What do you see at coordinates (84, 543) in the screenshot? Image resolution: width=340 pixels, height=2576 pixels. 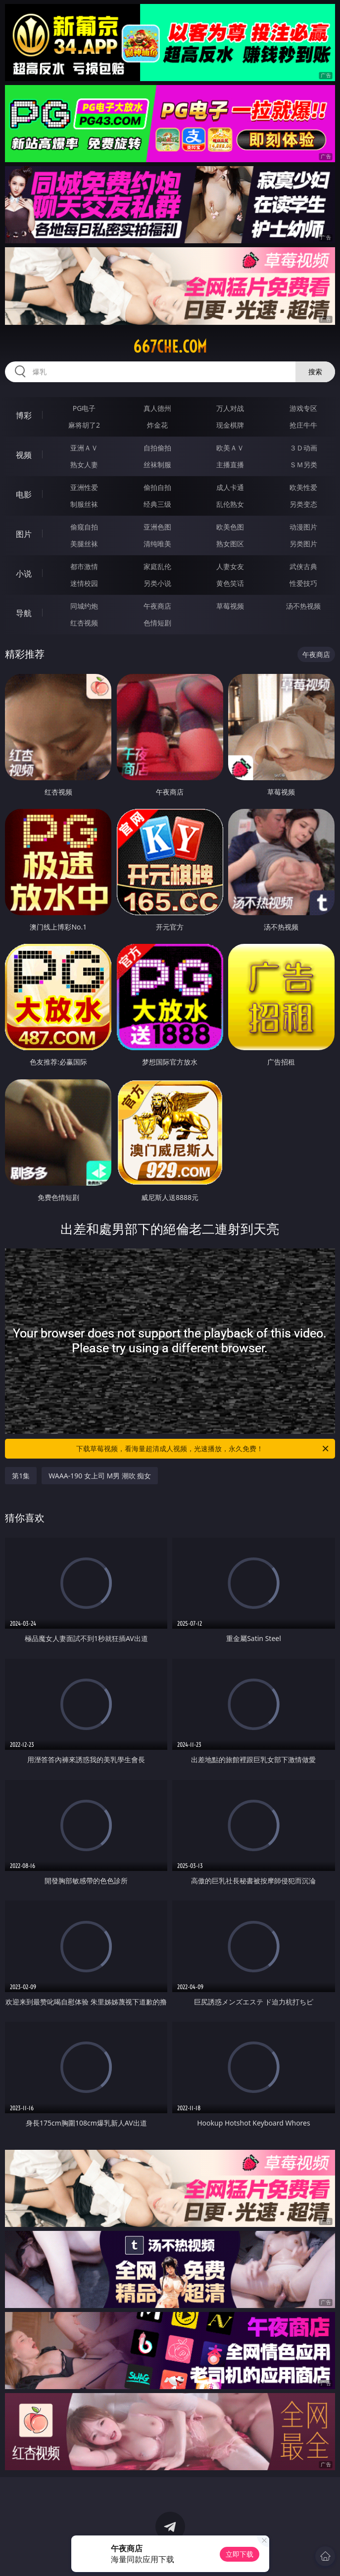 I see `美腿丝袜` at bounding box center [84, 543].